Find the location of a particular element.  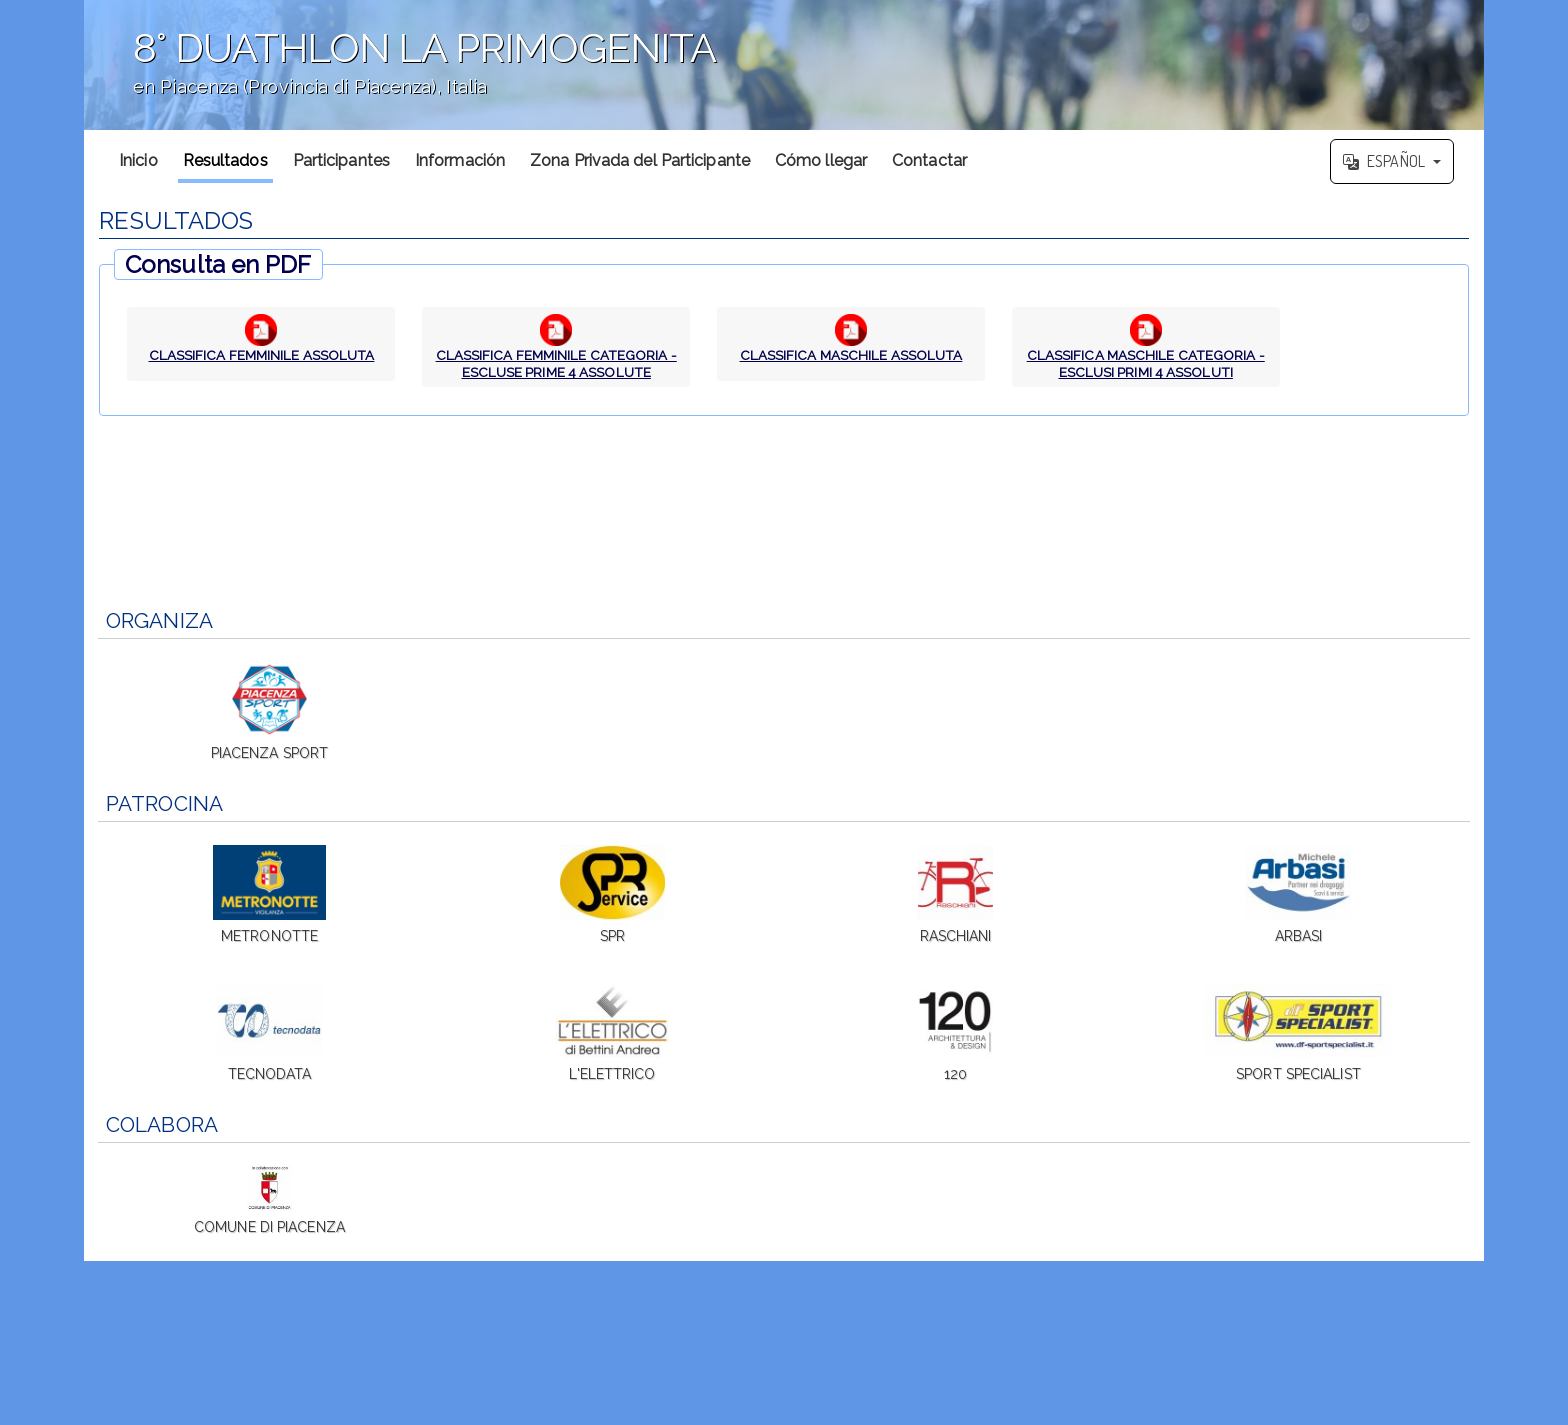

CLASSIFICA MASCHILE ASSOLUTA is located at coordinates (851, 354).